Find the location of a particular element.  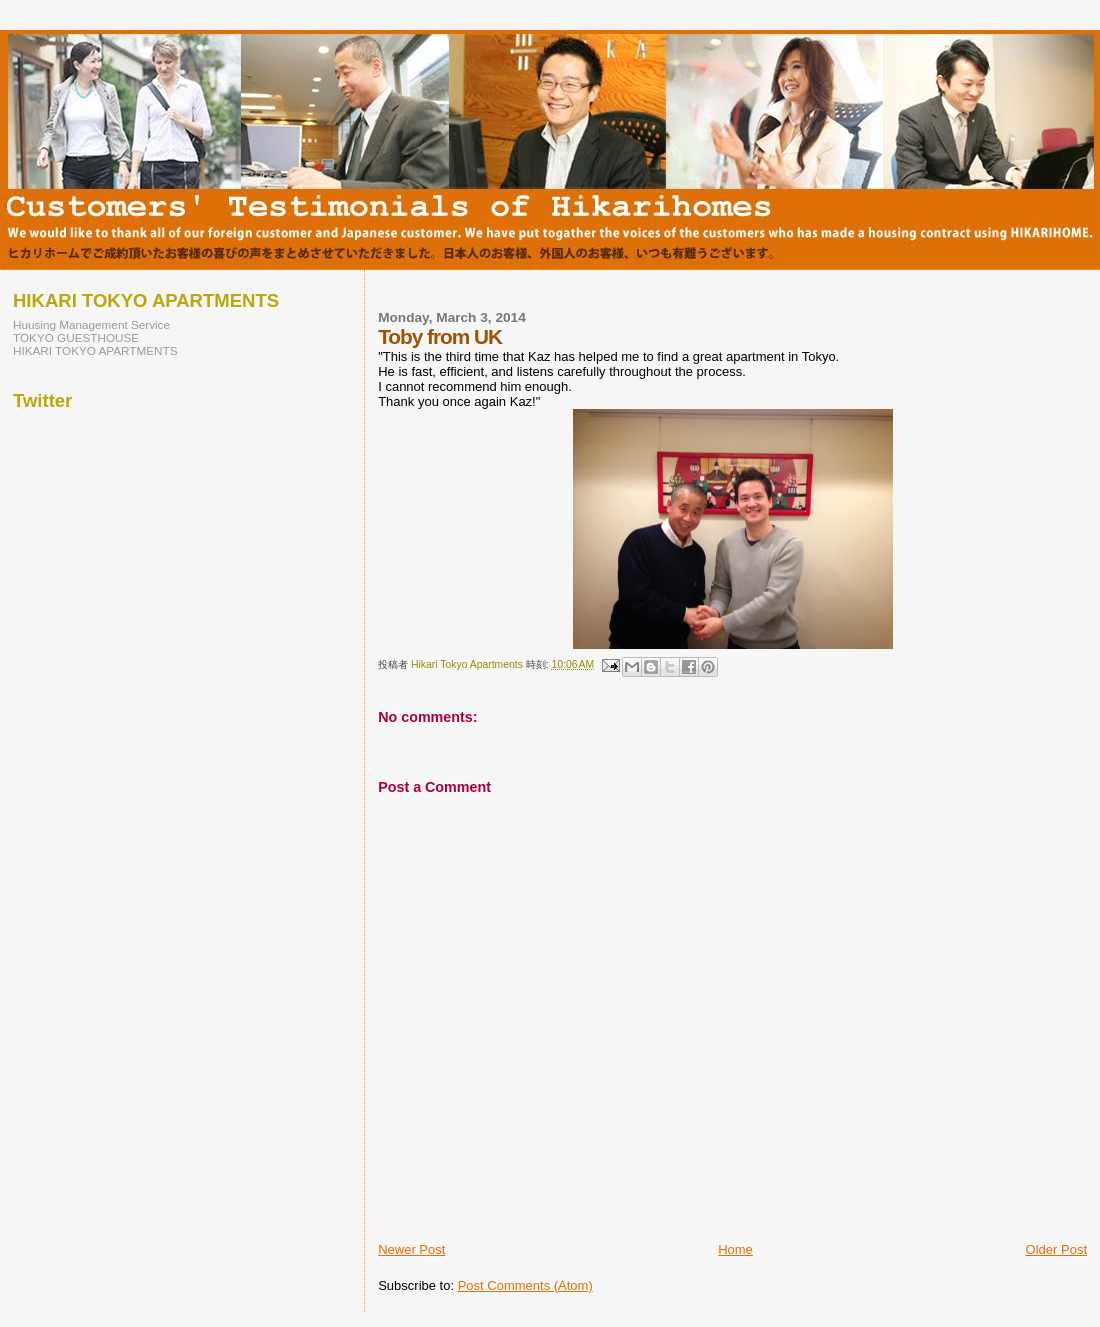

Post Comments (Atom) is located at coordinates (525, 1285).